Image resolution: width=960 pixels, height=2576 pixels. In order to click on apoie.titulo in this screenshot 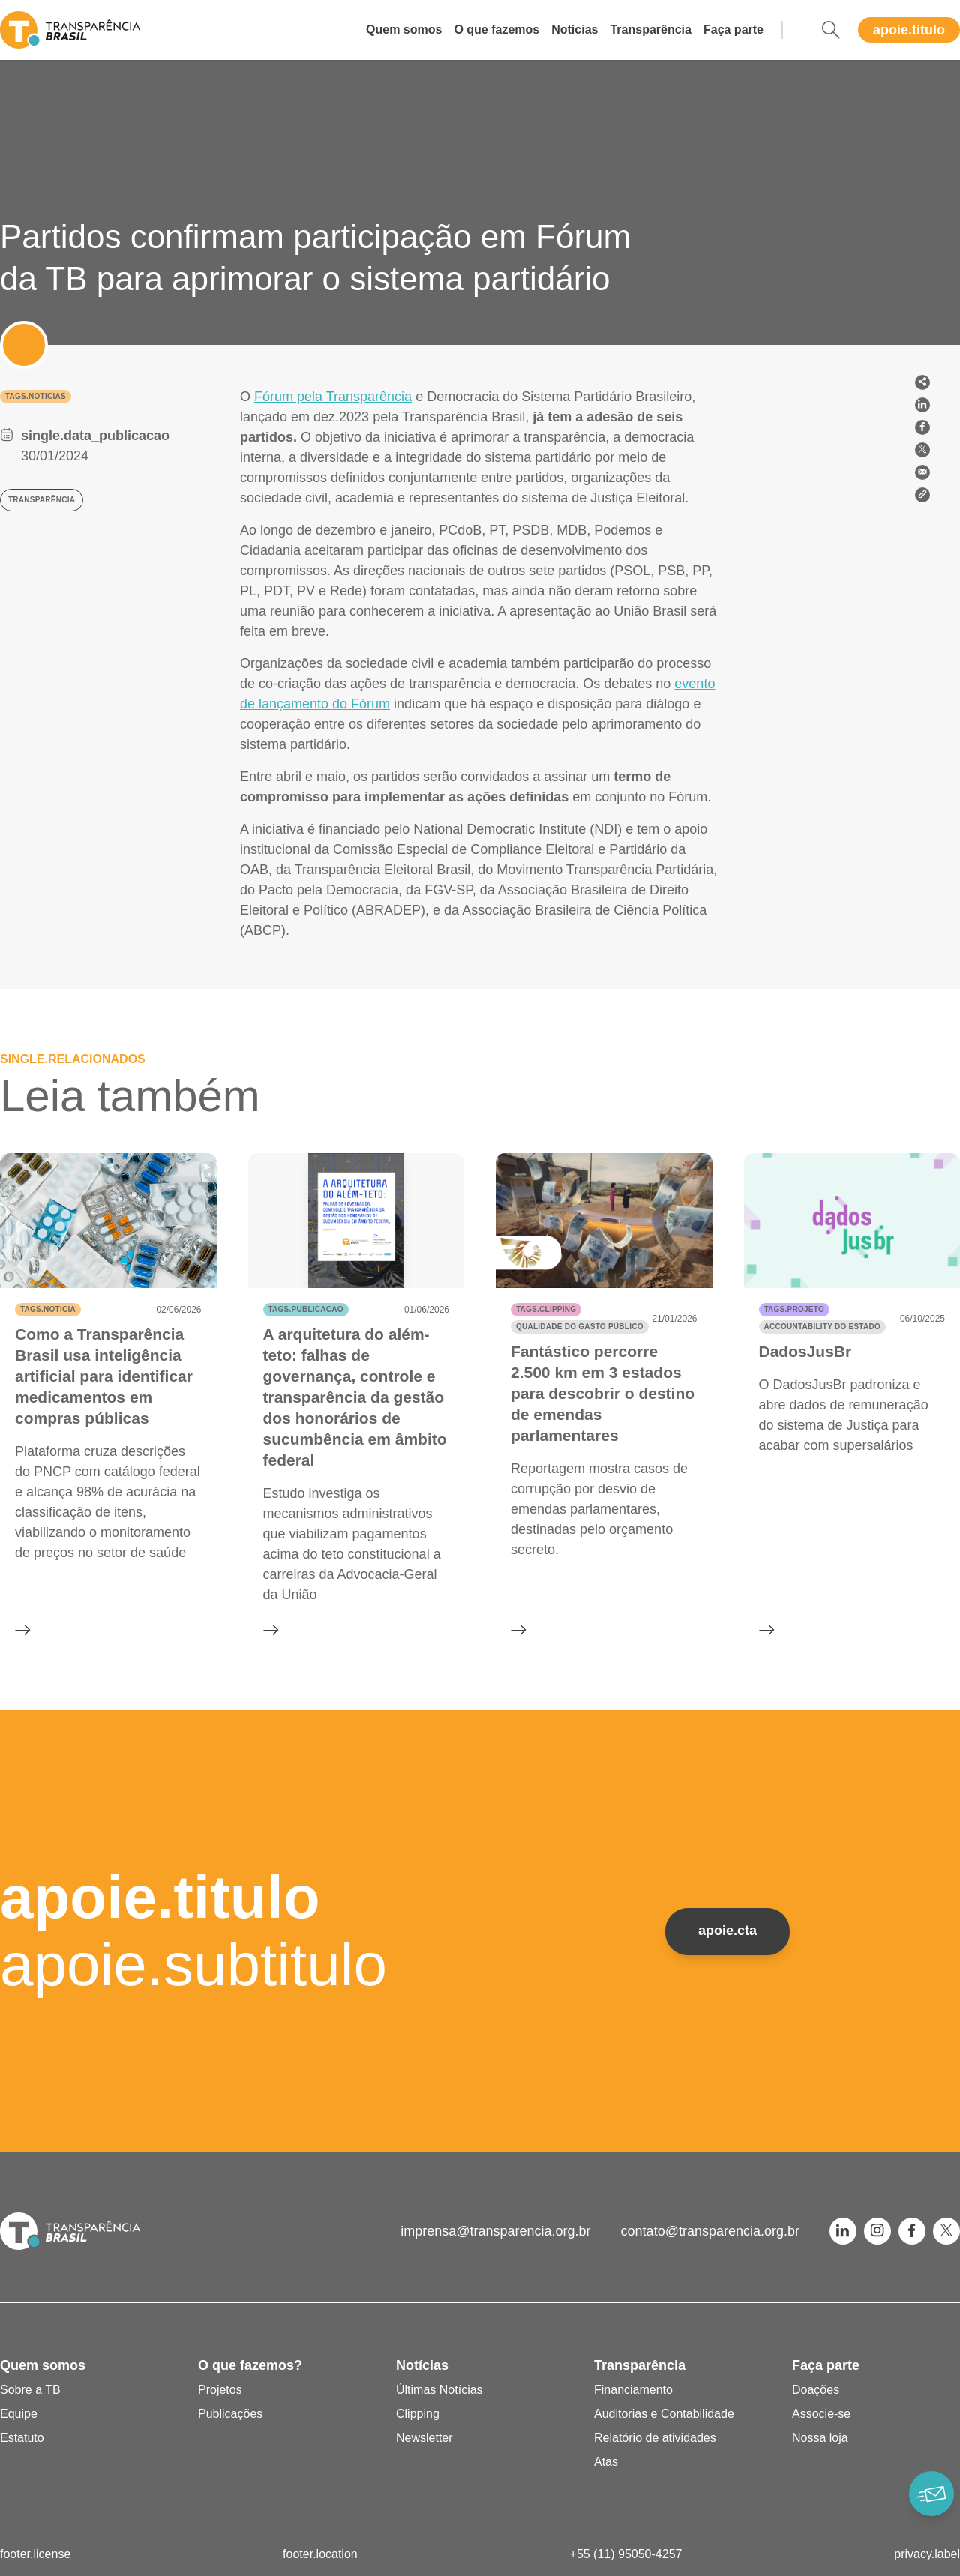, I will do `click(909, 29)`.